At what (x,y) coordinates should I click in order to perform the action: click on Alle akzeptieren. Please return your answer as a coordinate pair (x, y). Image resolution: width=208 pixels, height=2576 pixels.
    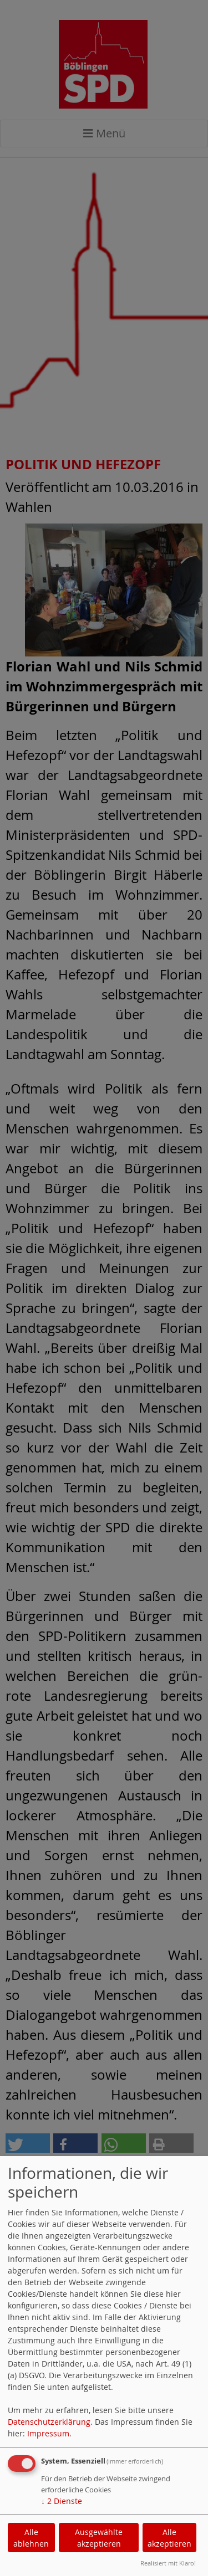
    Looking at the image, I should click on (169, 2538).